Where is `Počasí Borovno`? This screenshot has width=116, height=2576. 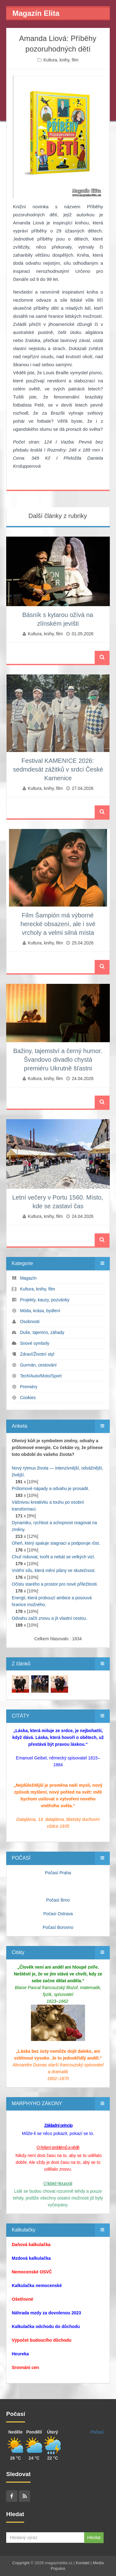 Počasí Borovno is located at coordinates (58, 1927).